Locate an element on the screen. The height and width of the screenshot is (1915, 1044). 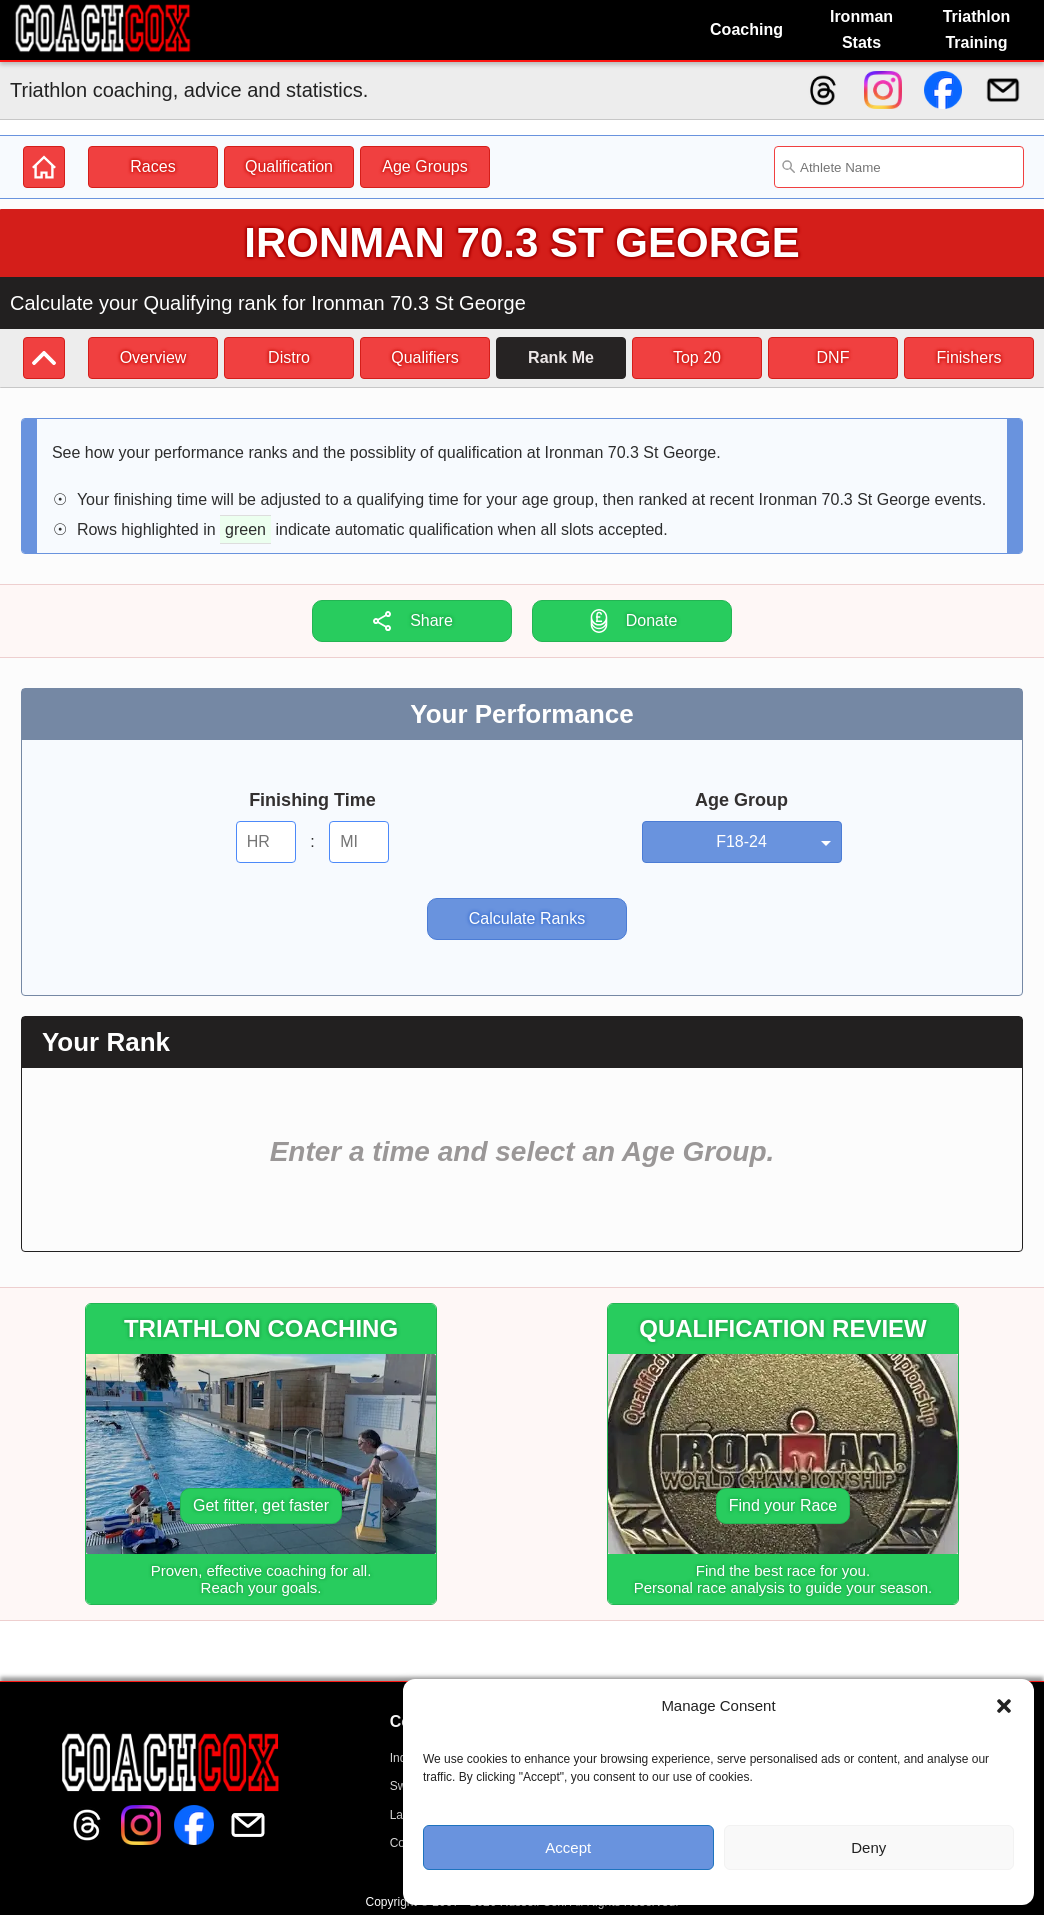
Find your Race is located at coordinates (783, 1505).